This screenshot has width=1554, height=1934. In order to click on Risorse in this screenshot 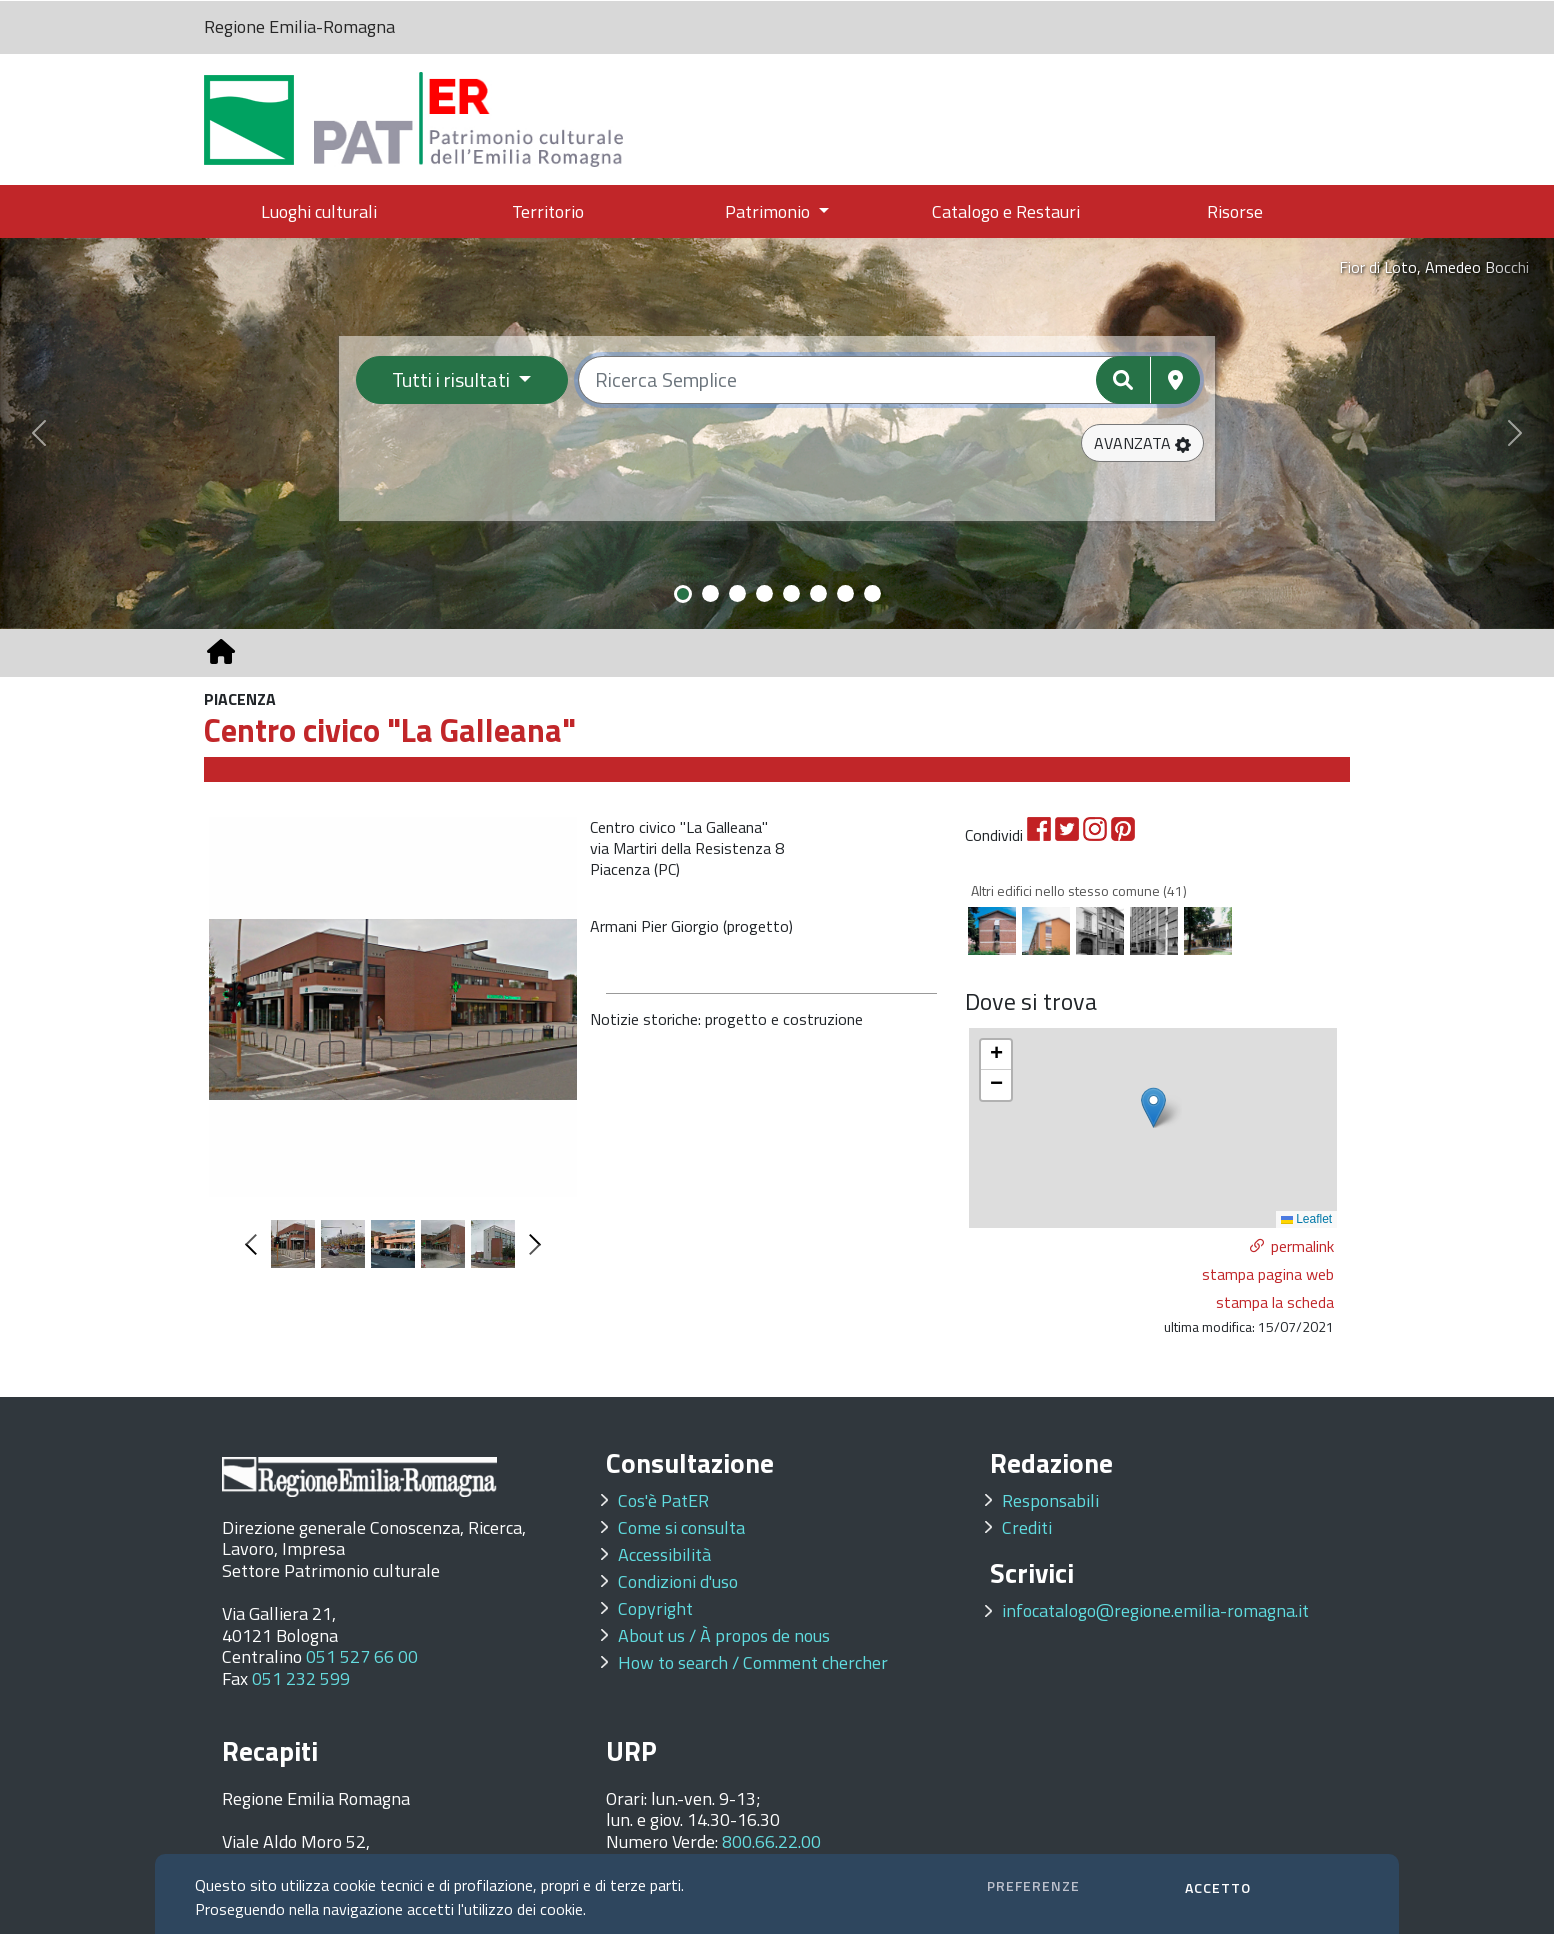, I will do `click(1235, 211)`.